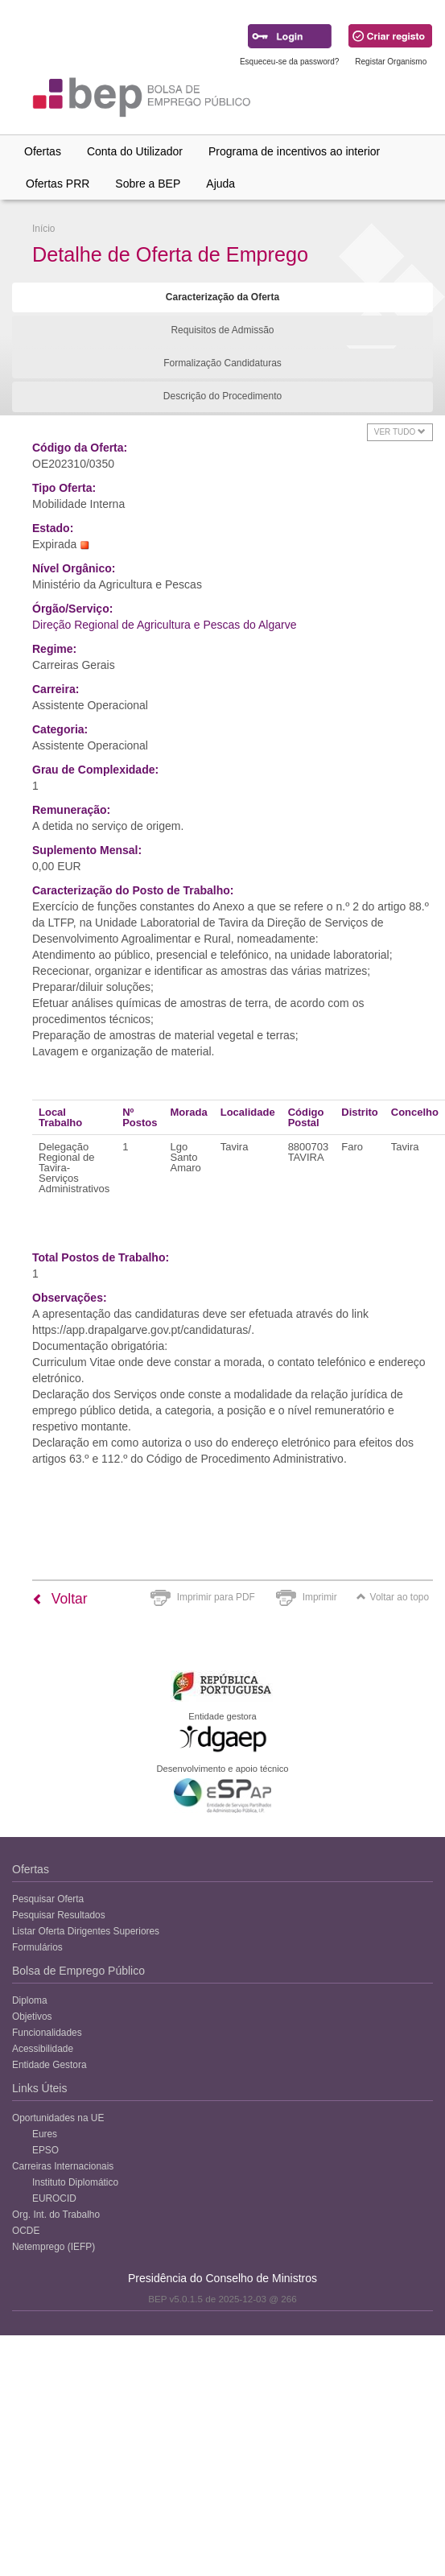 The height and width of the screenshot is (2576, 445). What do you see at coordinates (222, 363) in the screenshot?
I see `Formalização Candidaturas` at bounding box center [222, 363].